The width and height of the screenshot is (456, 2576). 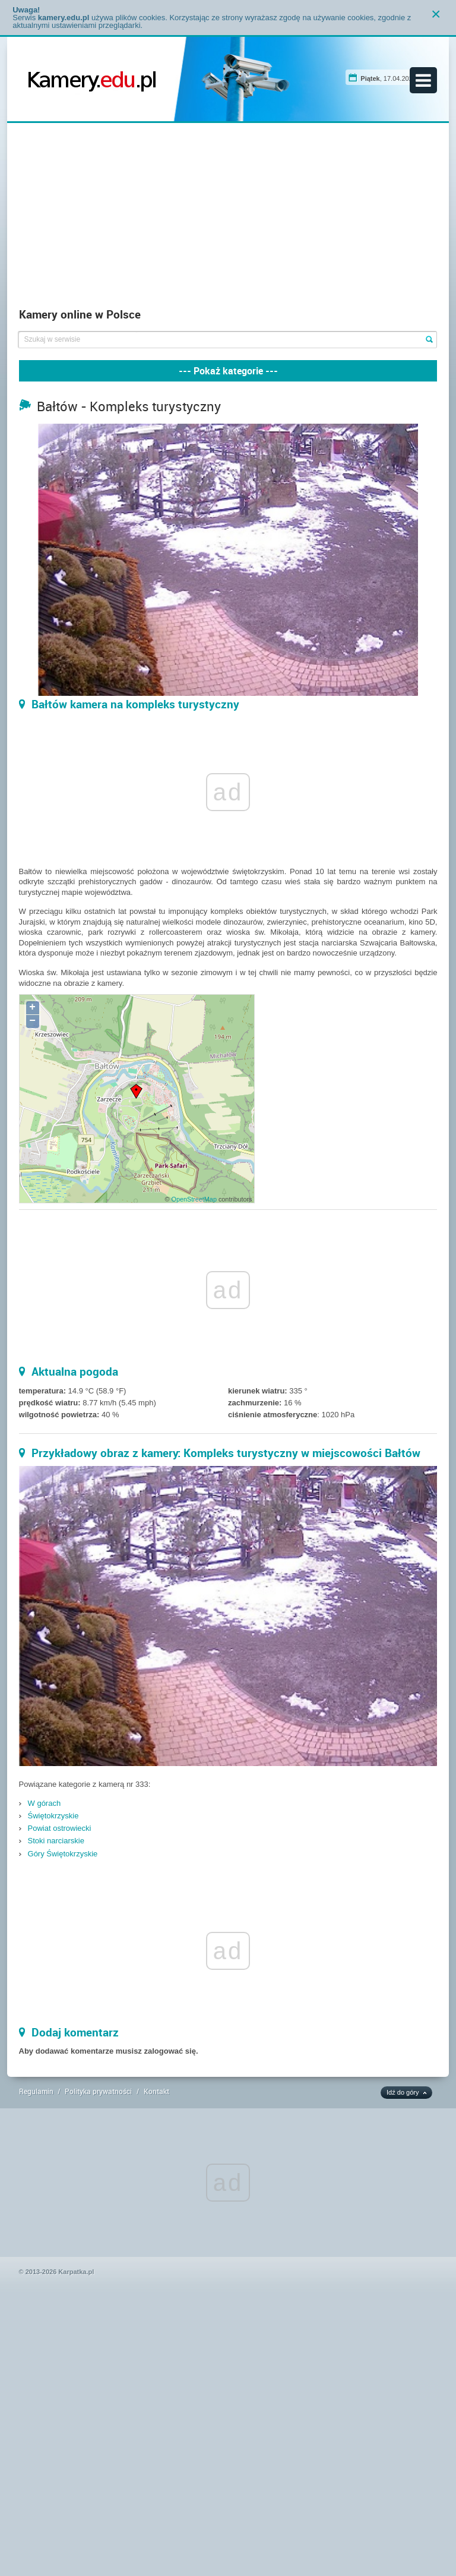 What do you see at coordinates (59, 1828) in the screenshot?
I see `Powiat ostrowiecki` at bounding box center [59, 1828].